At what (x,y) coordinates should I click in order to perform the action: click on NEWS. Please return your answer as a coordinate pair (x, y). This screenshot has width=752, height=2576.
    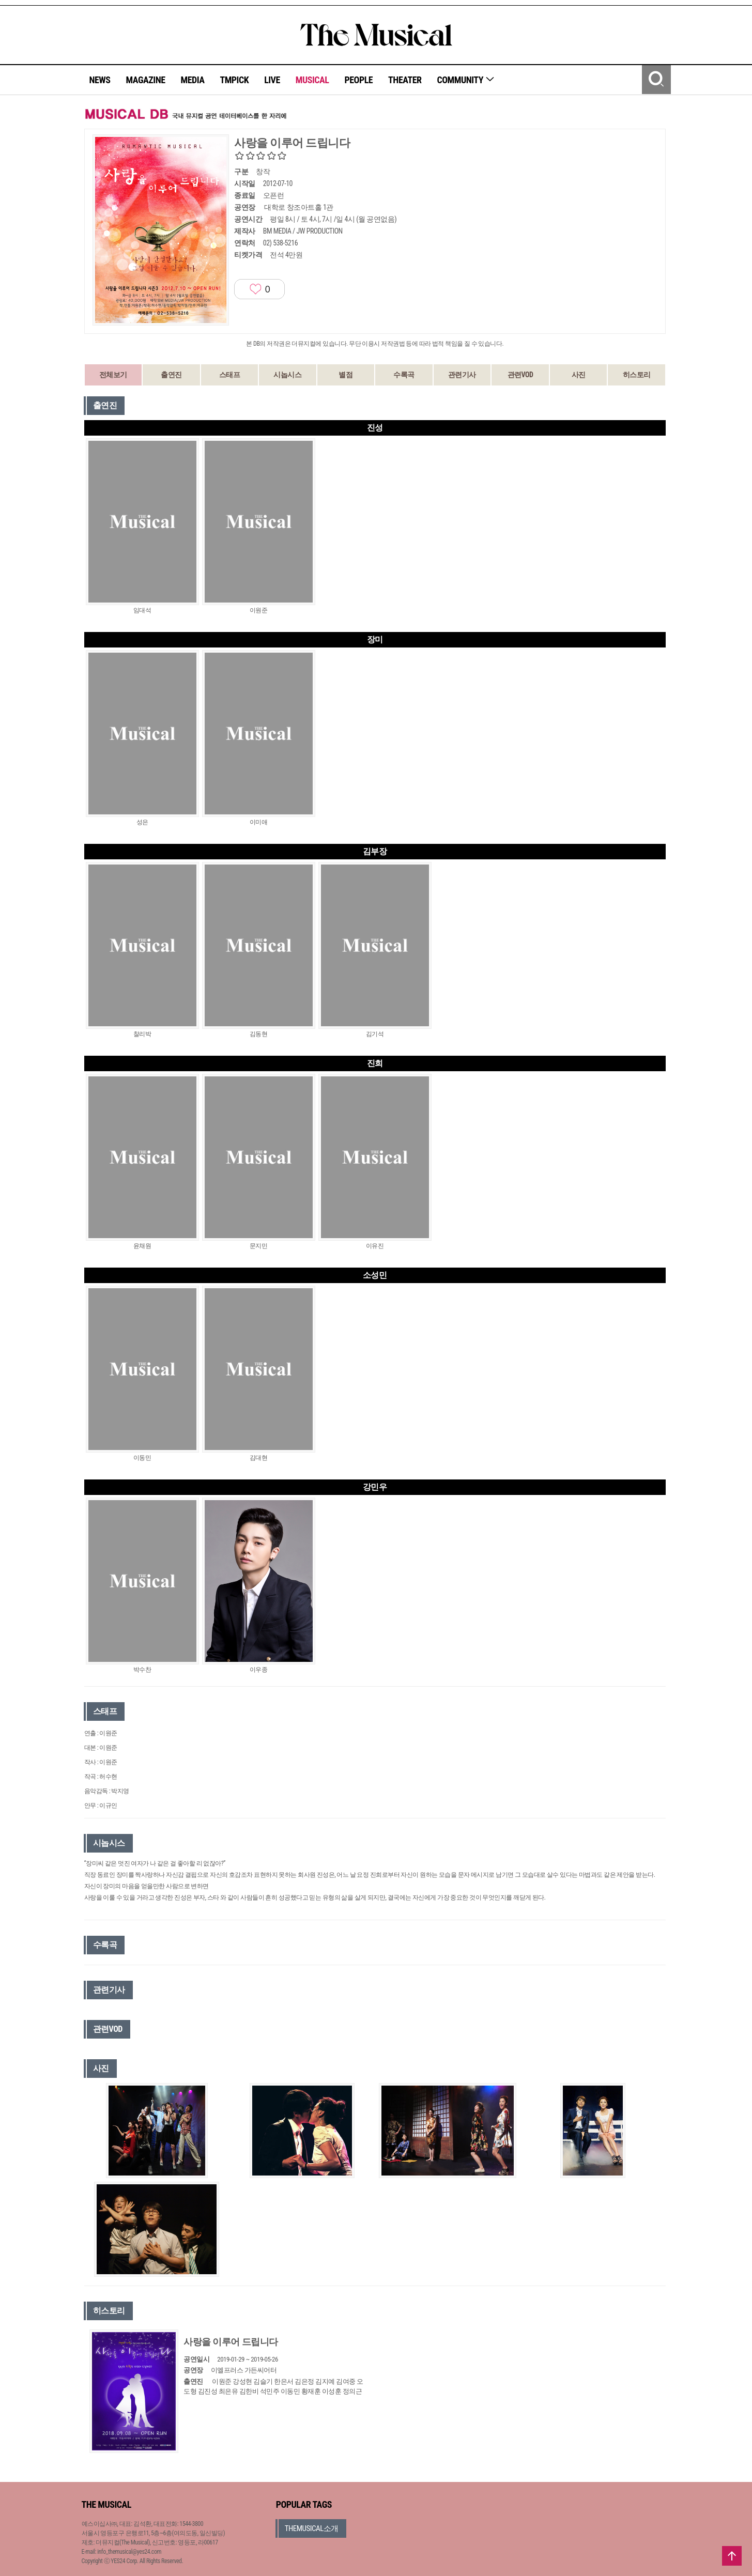
    Looking at the image, I should click on (100, 79).